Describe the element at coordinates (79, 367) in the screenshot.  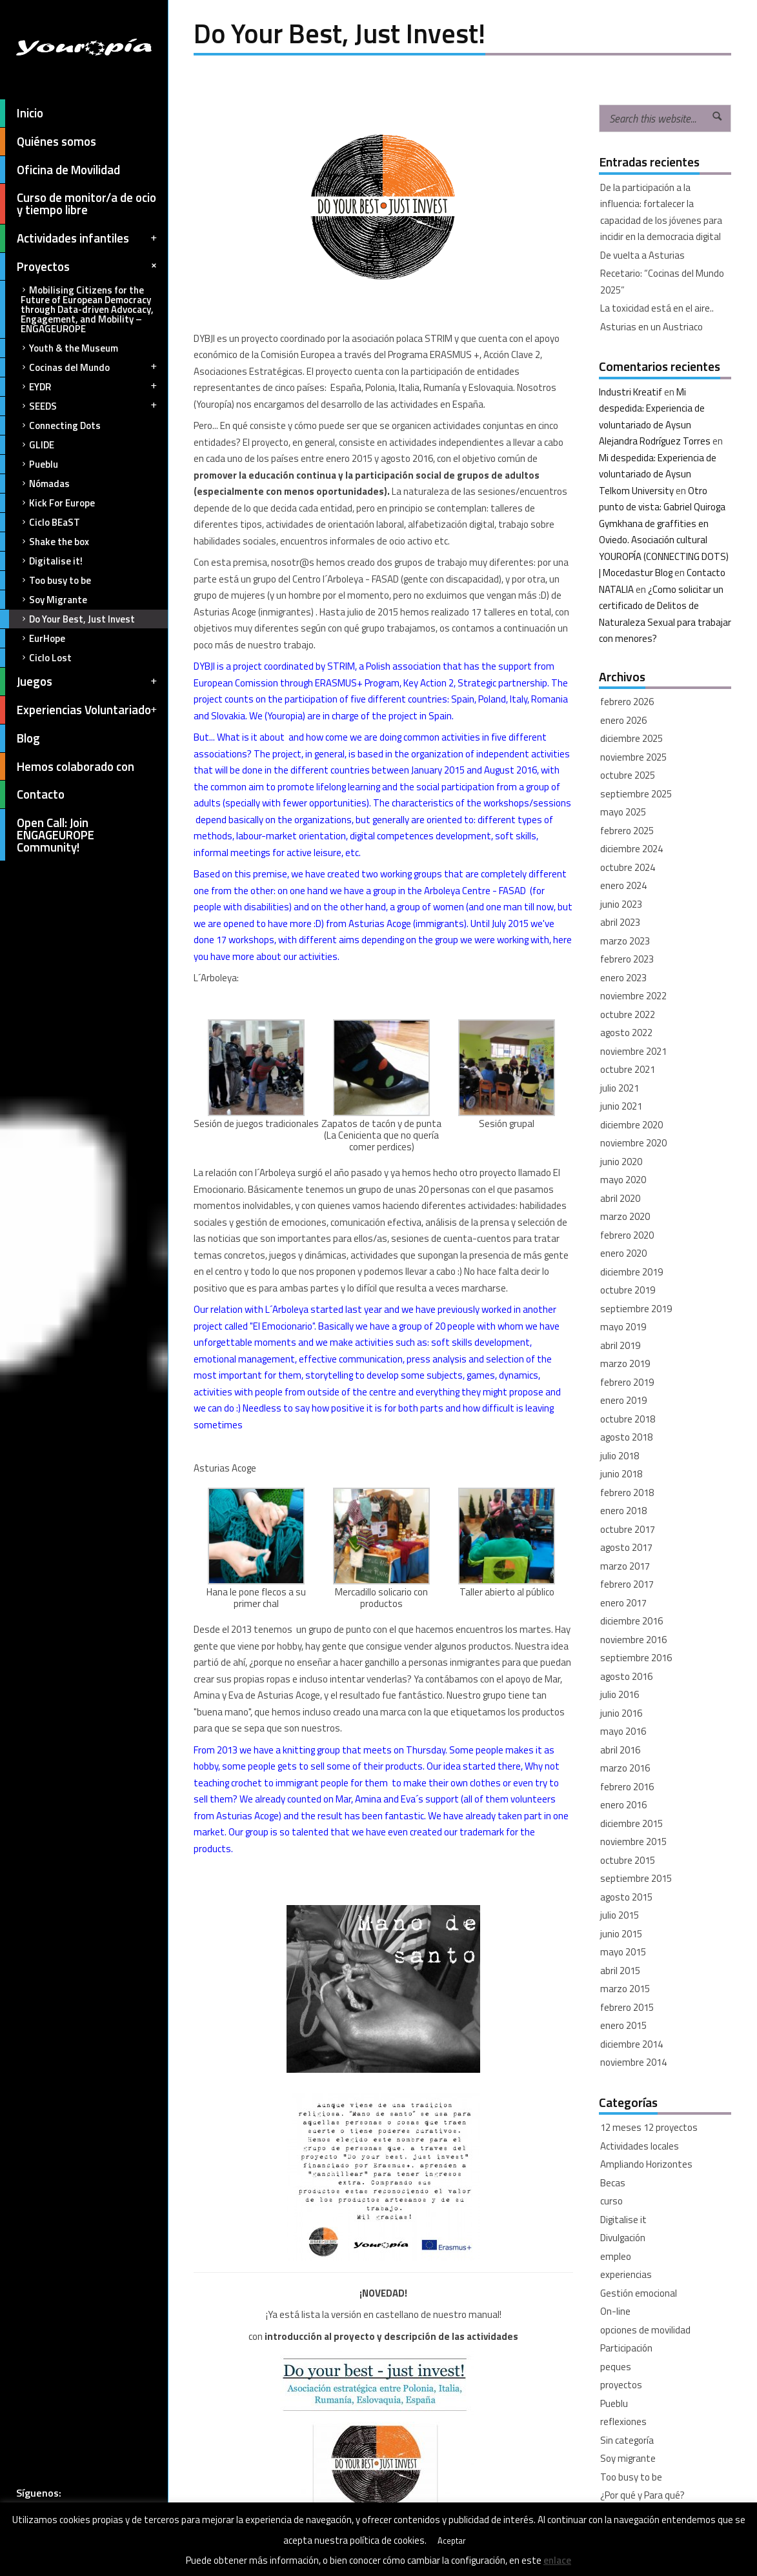
I see `Cocinas del Mundo` at that location.